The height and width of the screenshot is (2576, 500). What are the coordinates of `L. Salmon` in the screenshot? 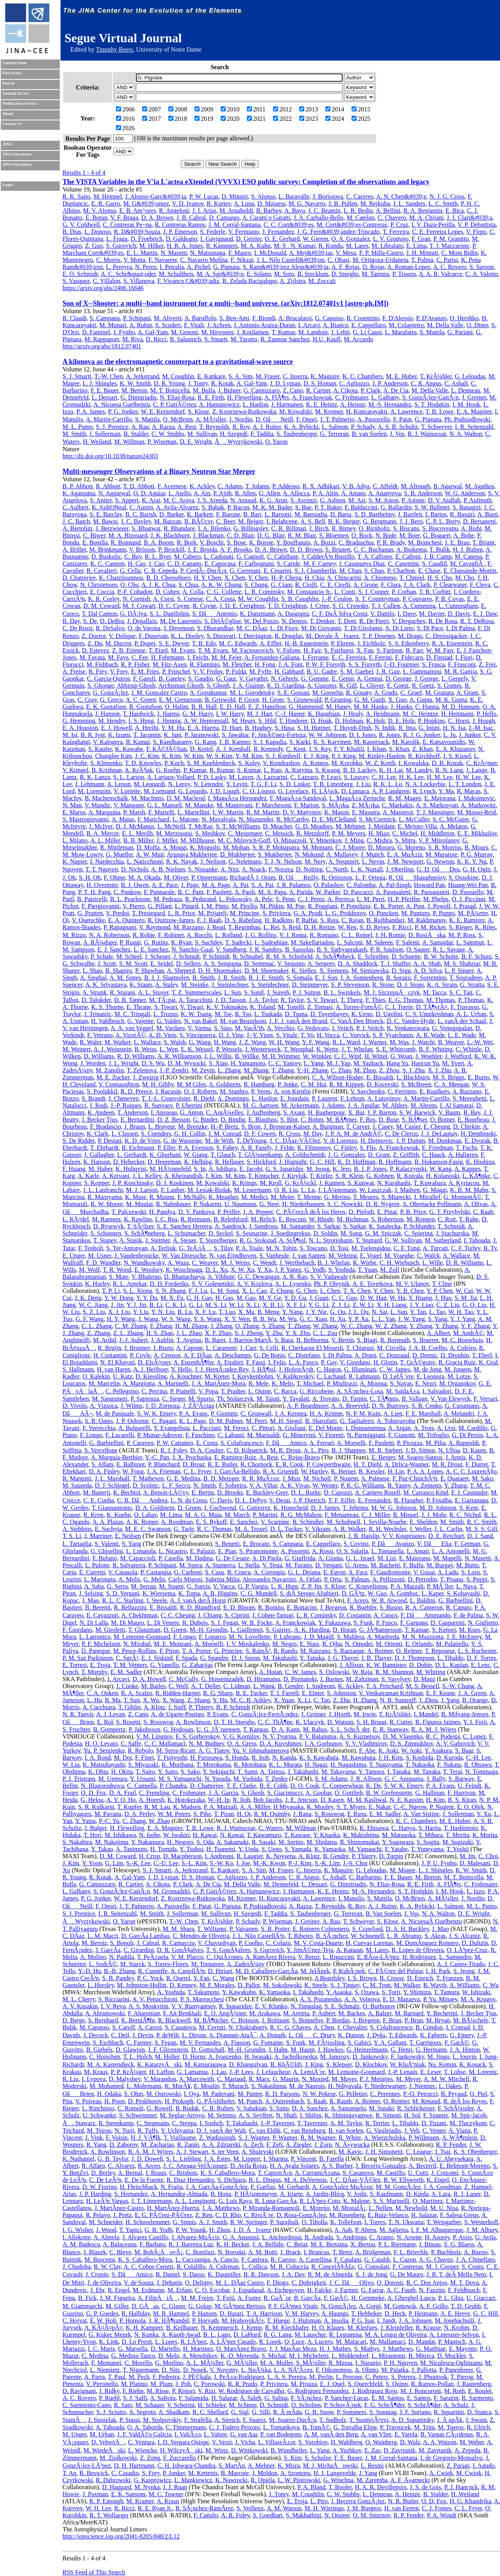 It's located at (335, 426).